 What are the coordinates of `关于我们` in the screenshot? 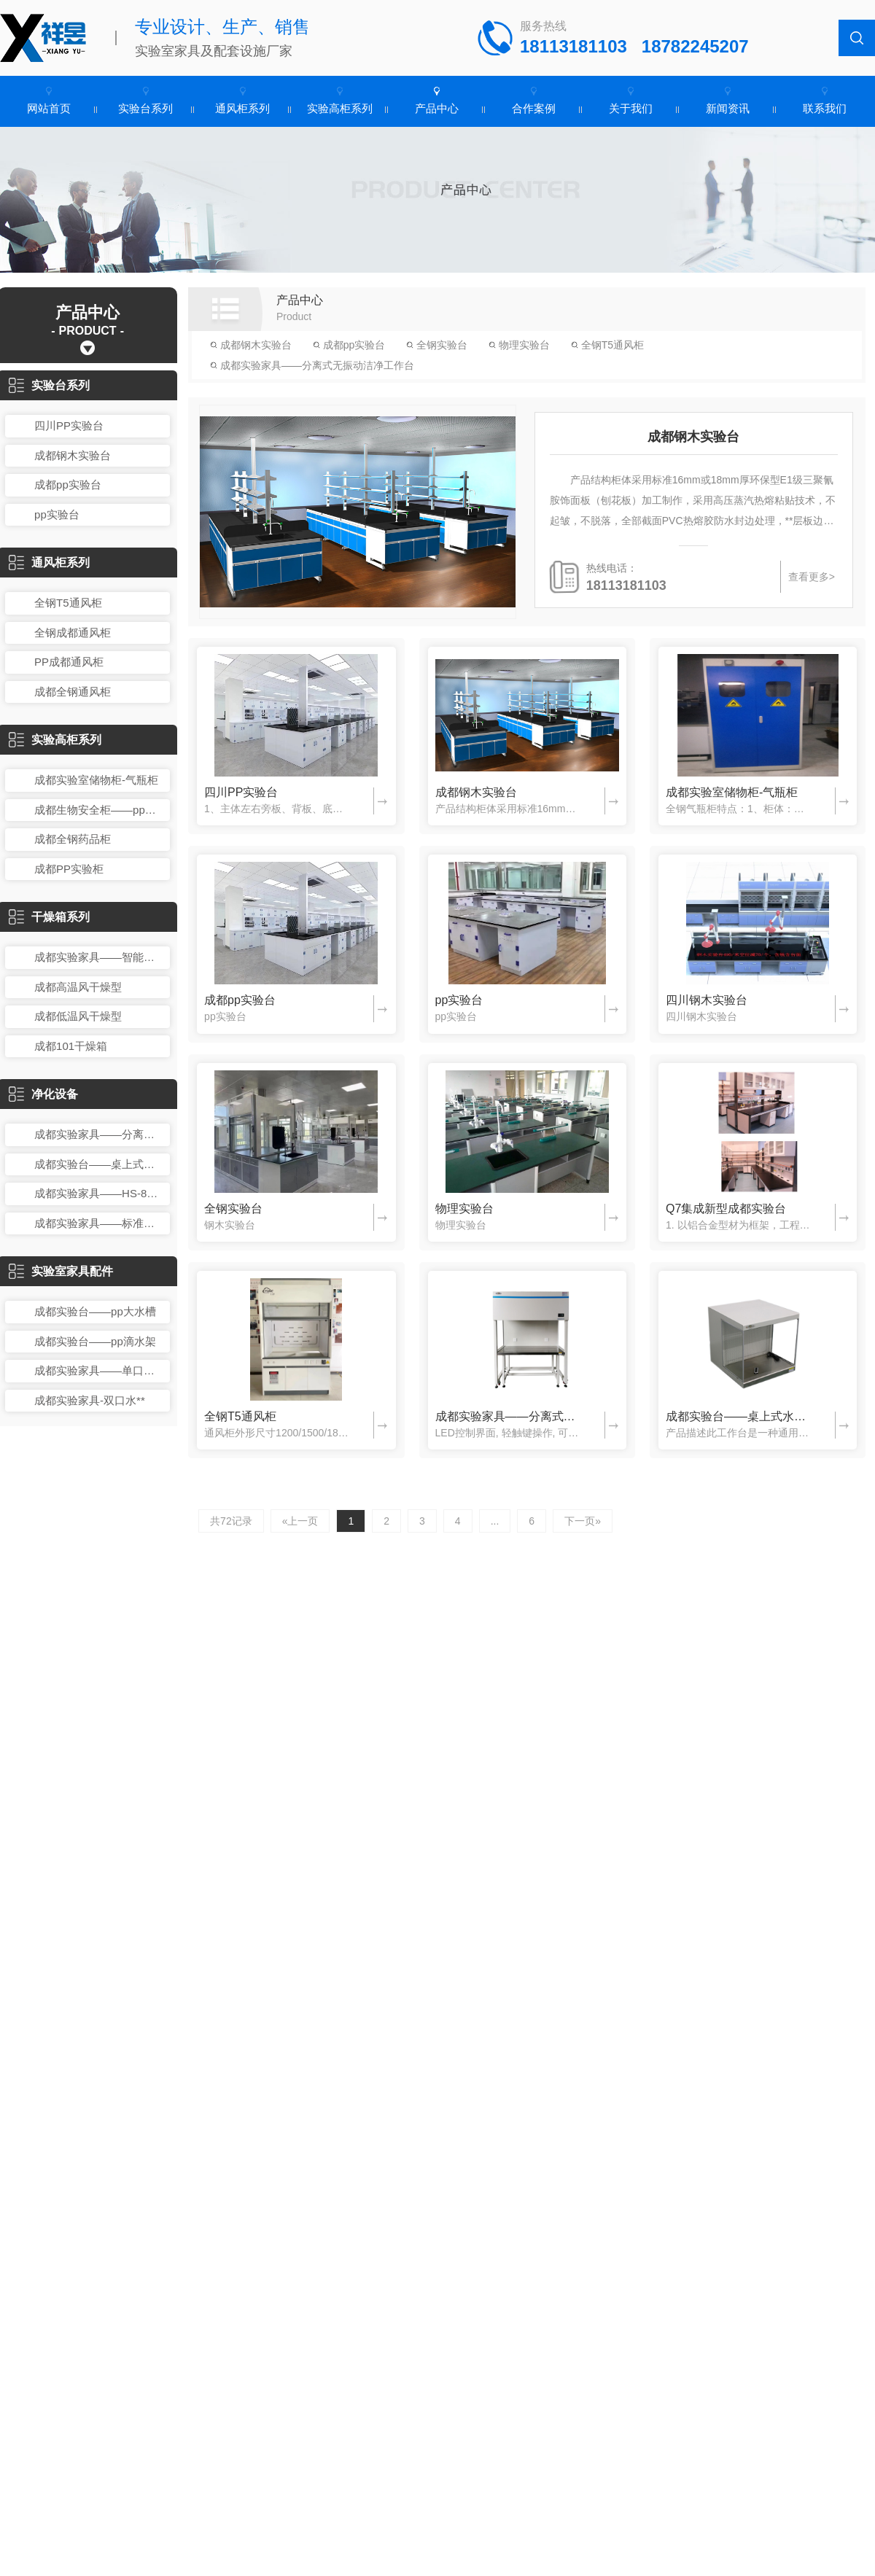 It's located at (631, 108).